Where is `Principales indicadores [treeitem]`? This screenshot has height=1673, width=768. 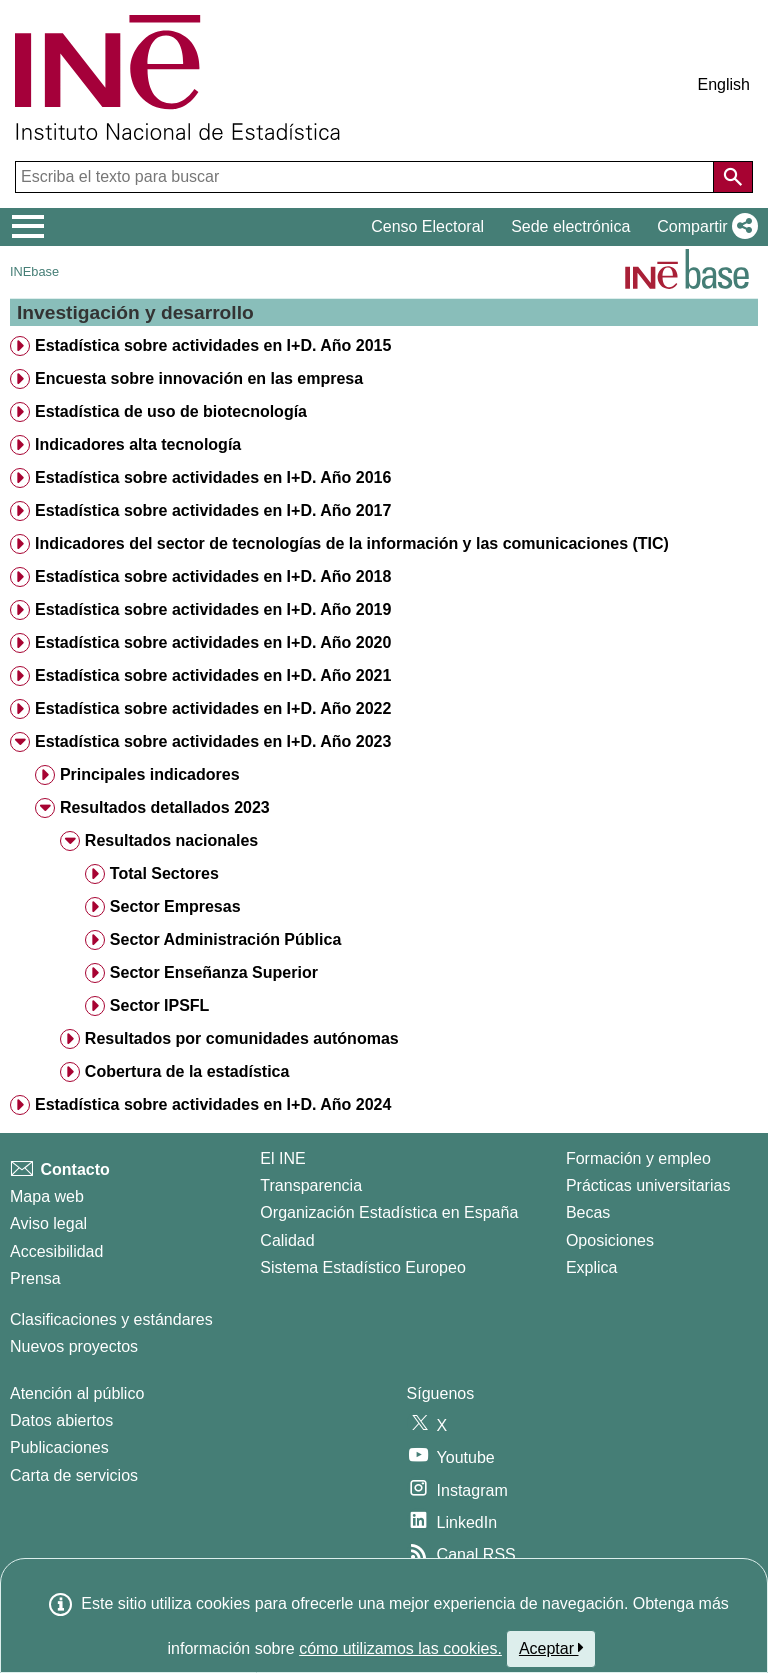
Principales indicadores [treeitem] is located at coordinates (150, 774).